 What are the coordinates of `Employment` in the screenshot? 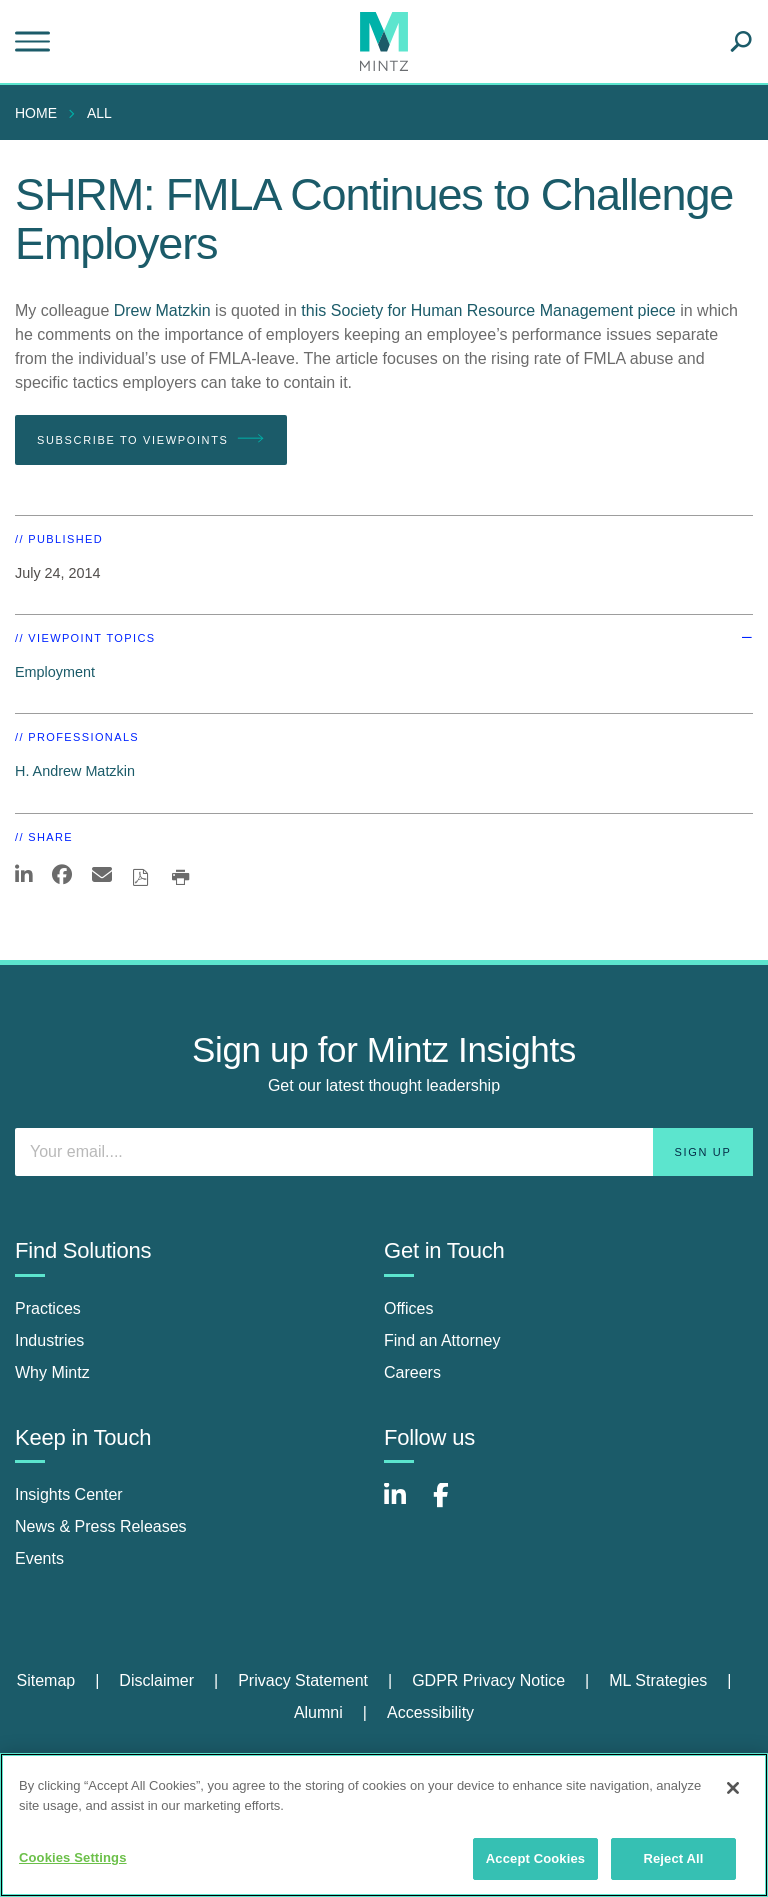 It's located at (55, 672).